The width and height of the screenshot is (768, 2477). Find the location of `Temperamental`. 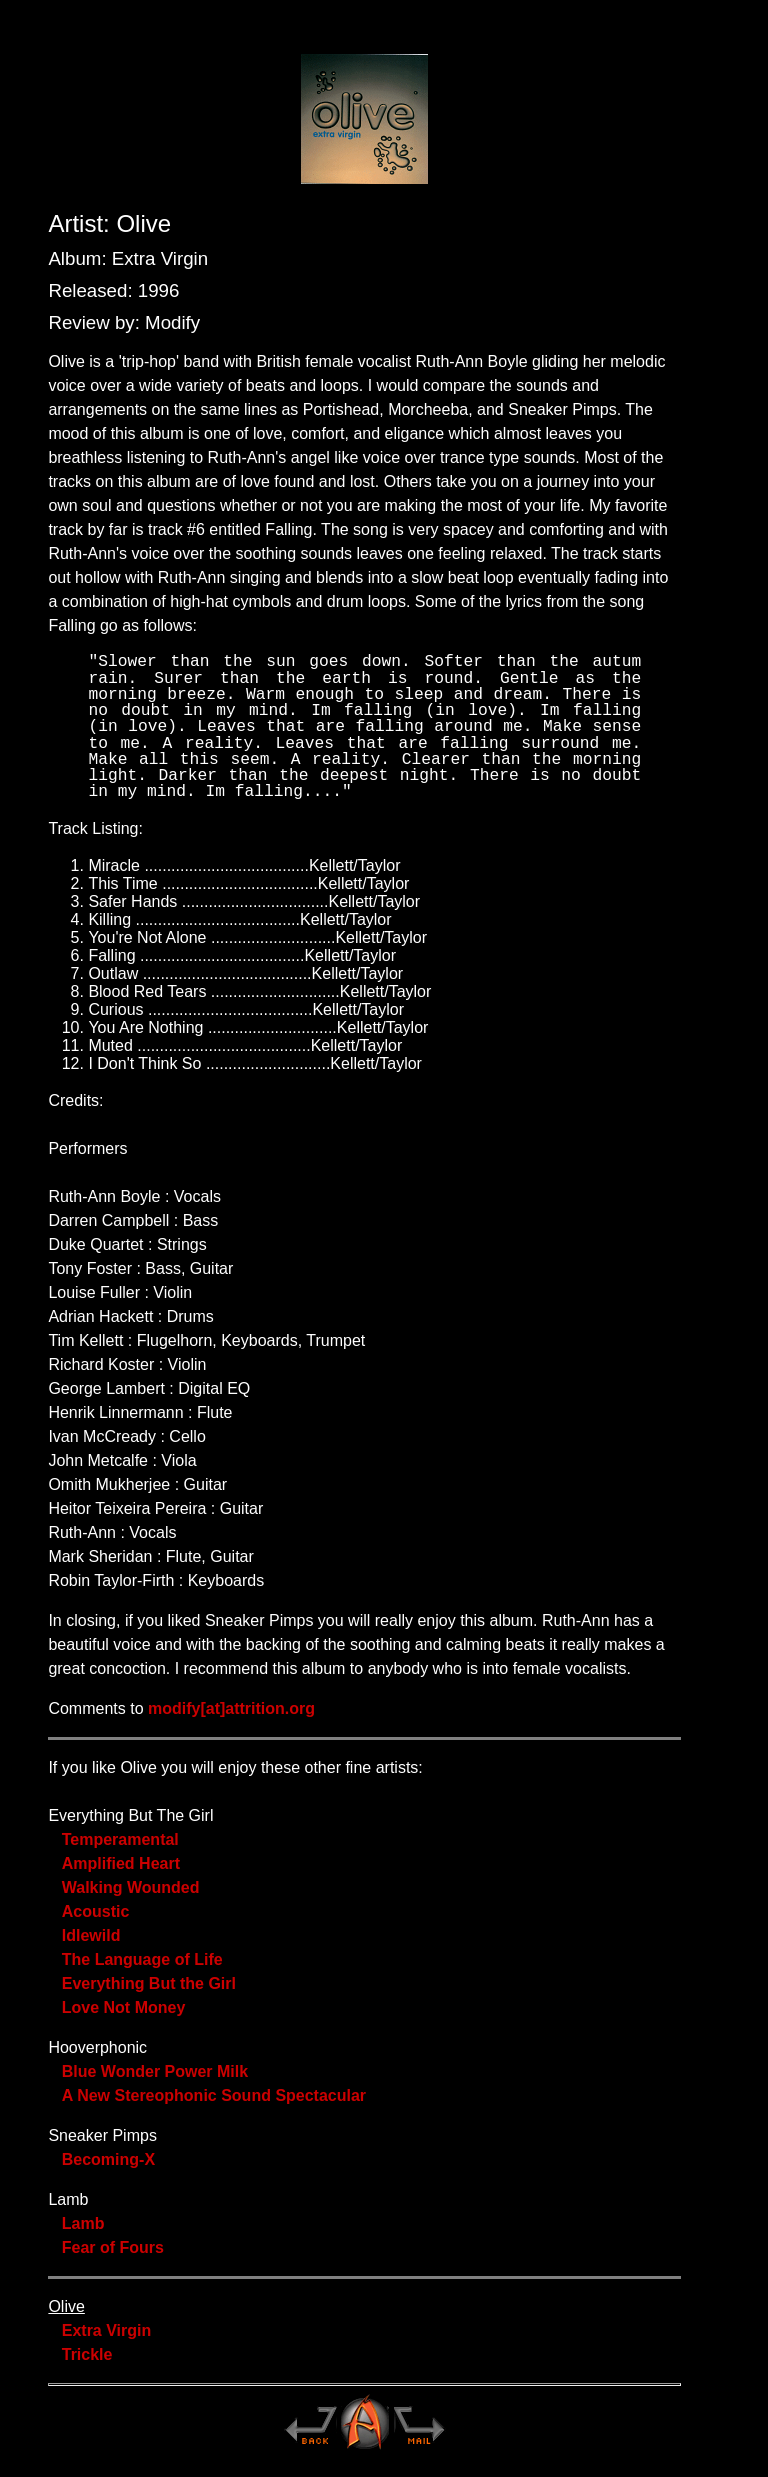

Temperamental is located at coordinates (120, 1839).